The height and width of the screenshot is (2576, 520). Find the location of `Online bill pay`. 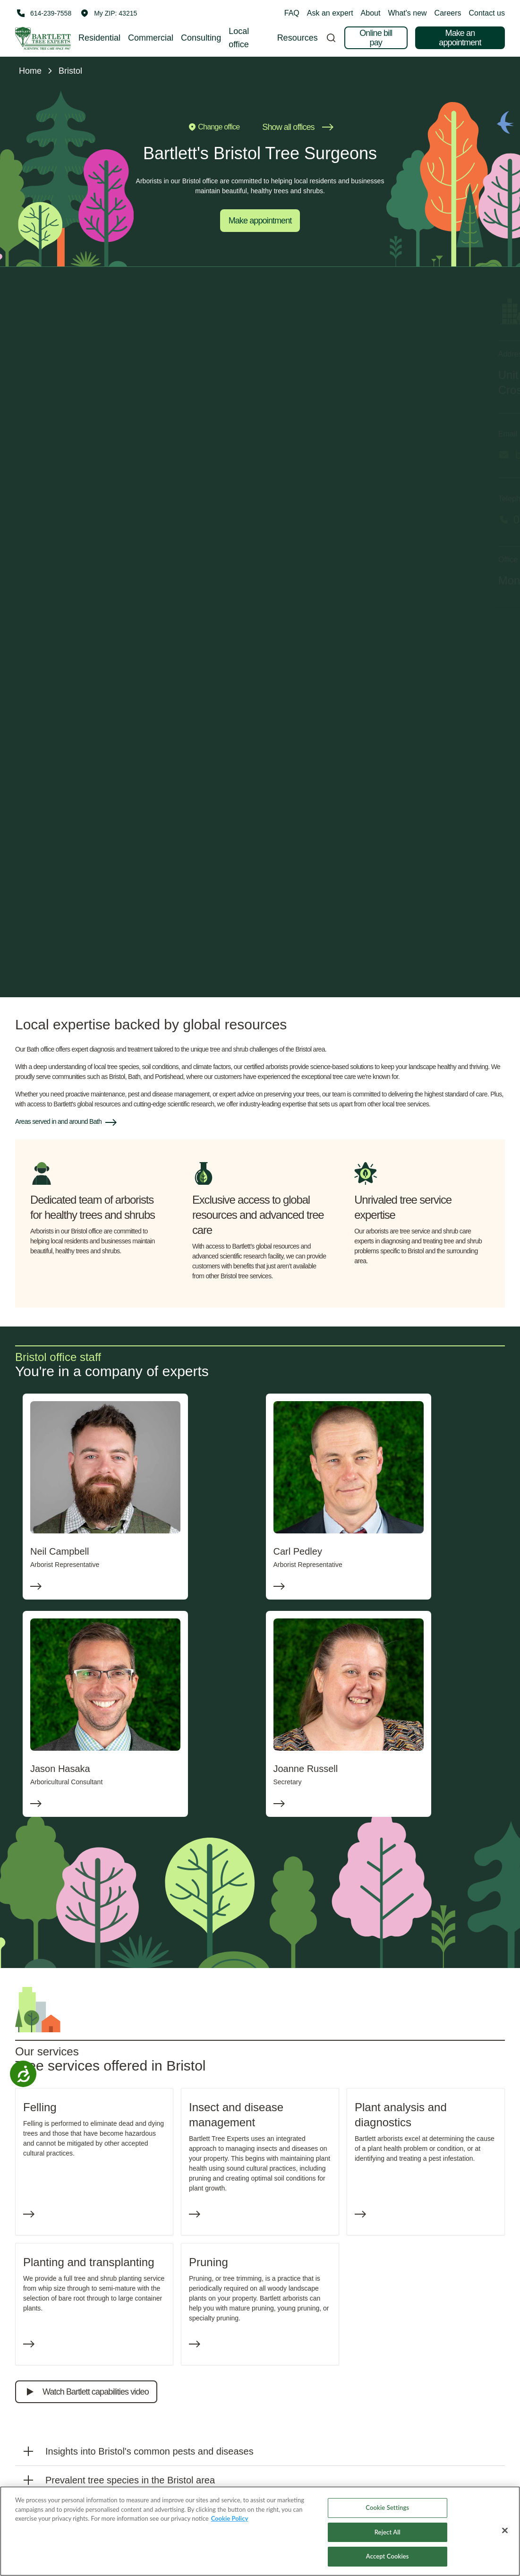

Online bill pay is located at coordinates (375, 37).